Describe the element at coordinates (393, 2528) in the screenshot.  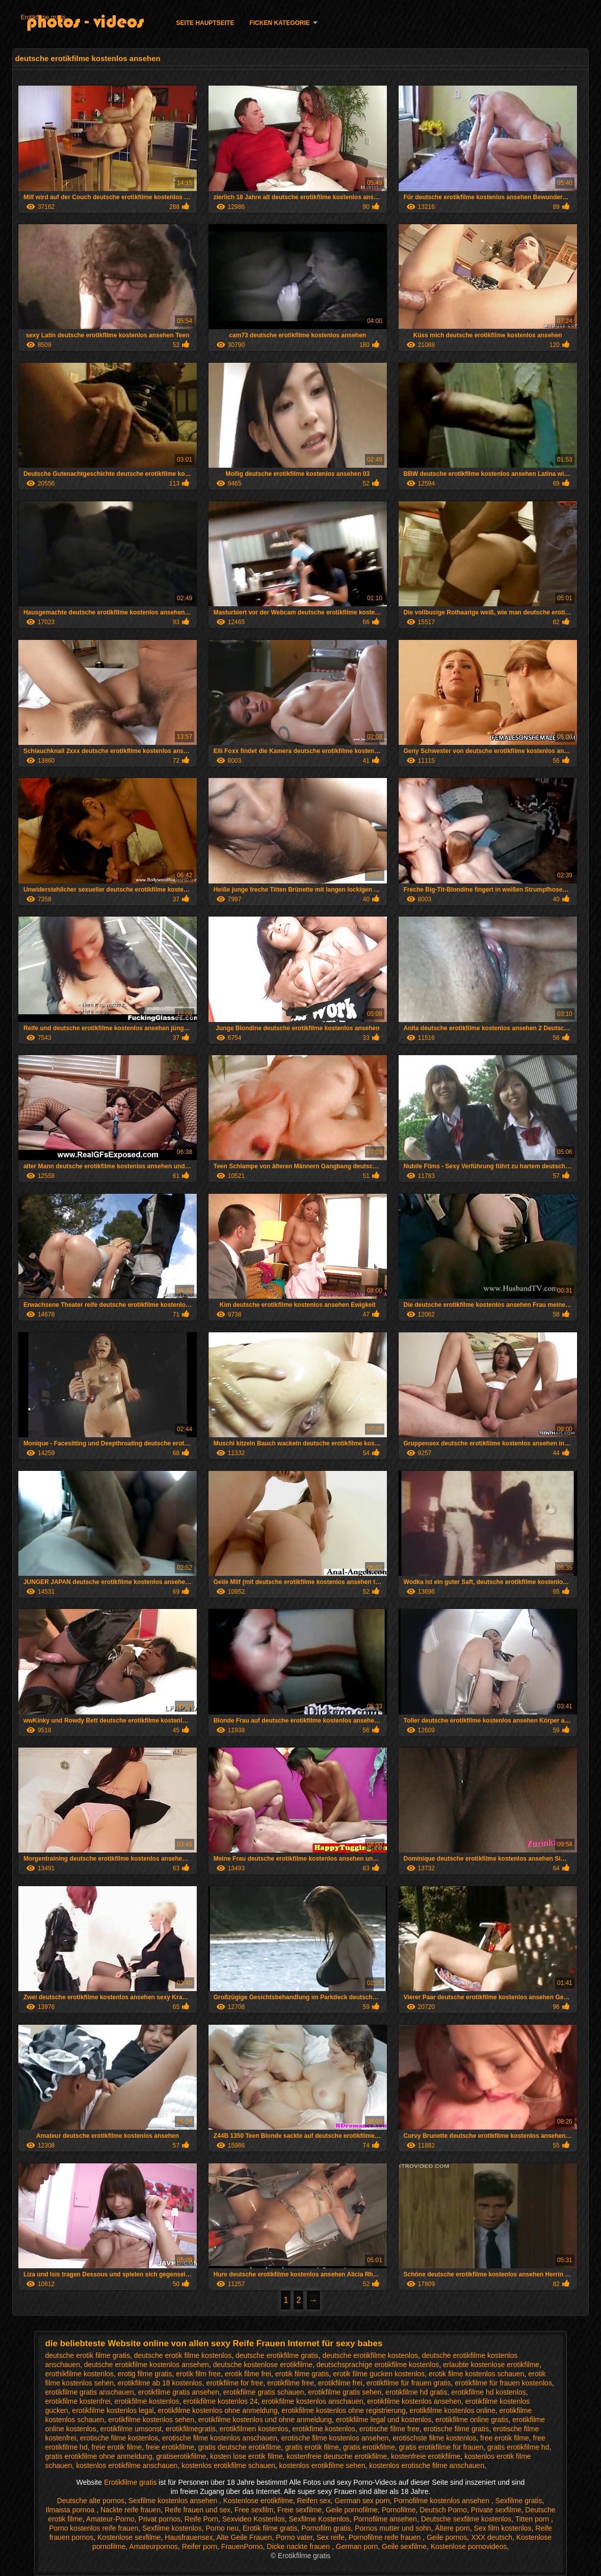
I see `Pornos mutter und sohn` at that location.